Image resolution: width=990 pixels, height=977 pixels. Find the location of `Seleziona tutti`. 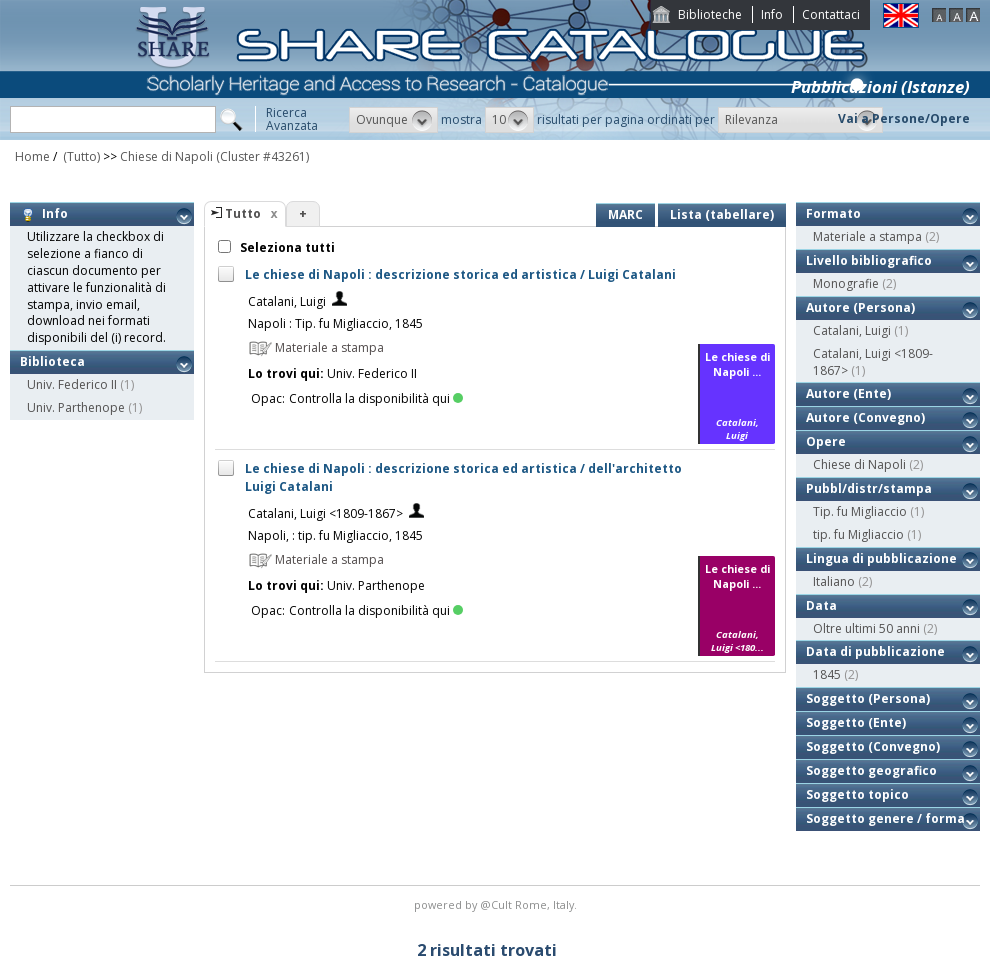

Seleziona tutti is located at coordinates (286, 247).